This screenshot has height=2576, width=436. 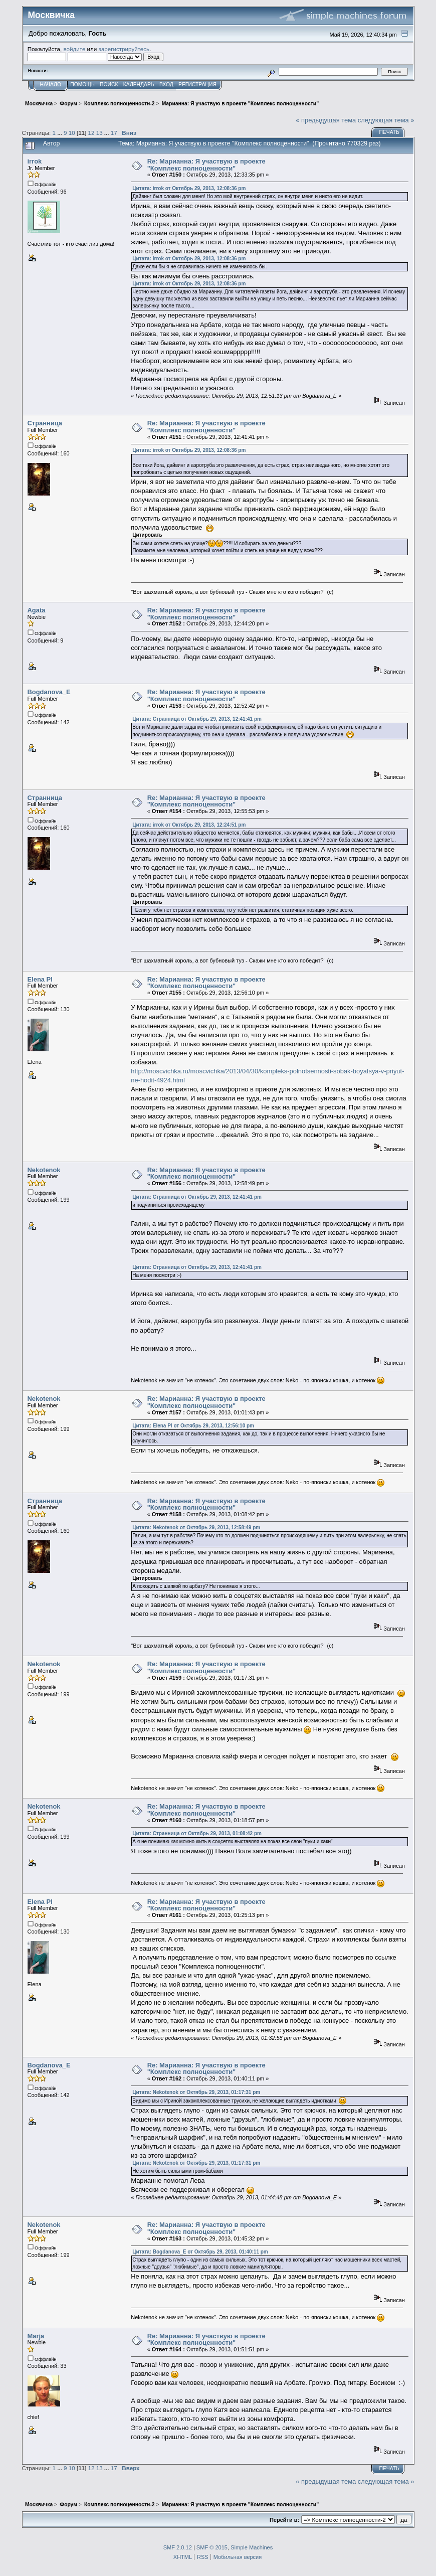 What do you see at coordinates (35, 161) in the screenshot?
I see `irrok` at bounding box center [35, 161].